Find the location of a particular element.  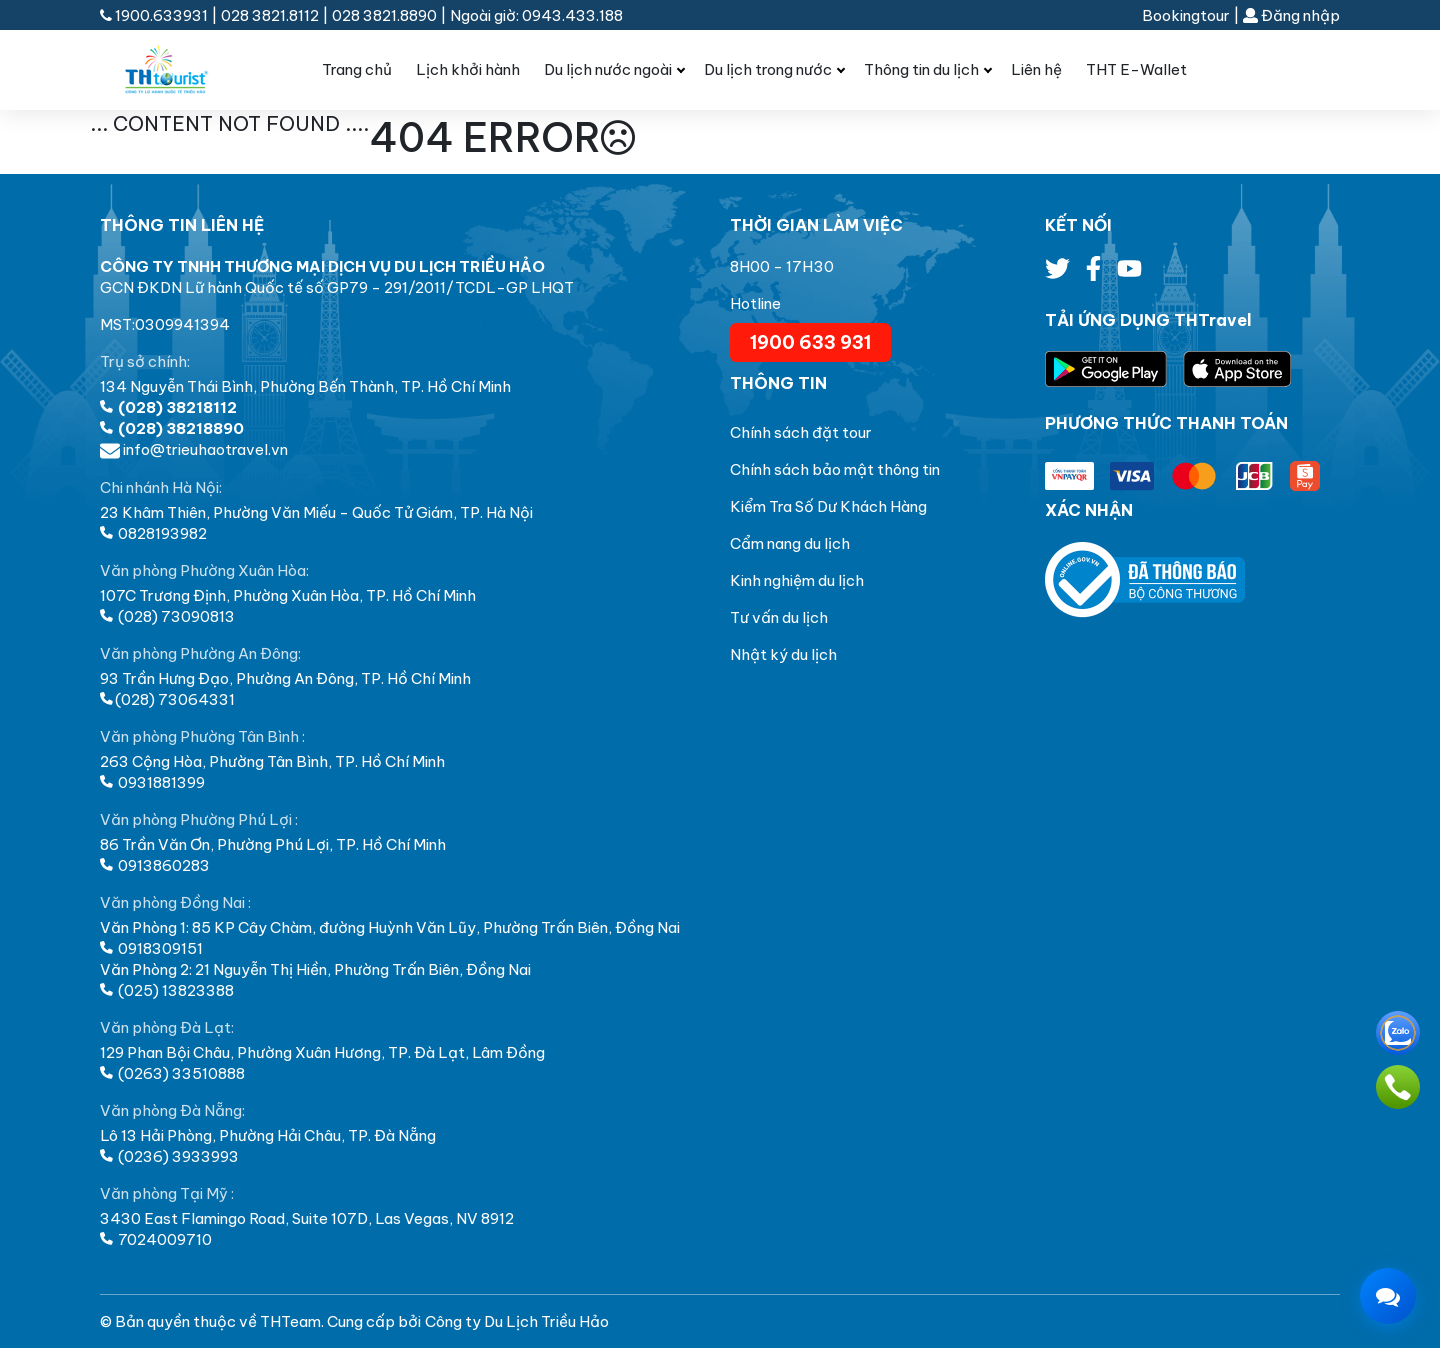

Chính sách đặt tour is located at coordinates (801, 432).